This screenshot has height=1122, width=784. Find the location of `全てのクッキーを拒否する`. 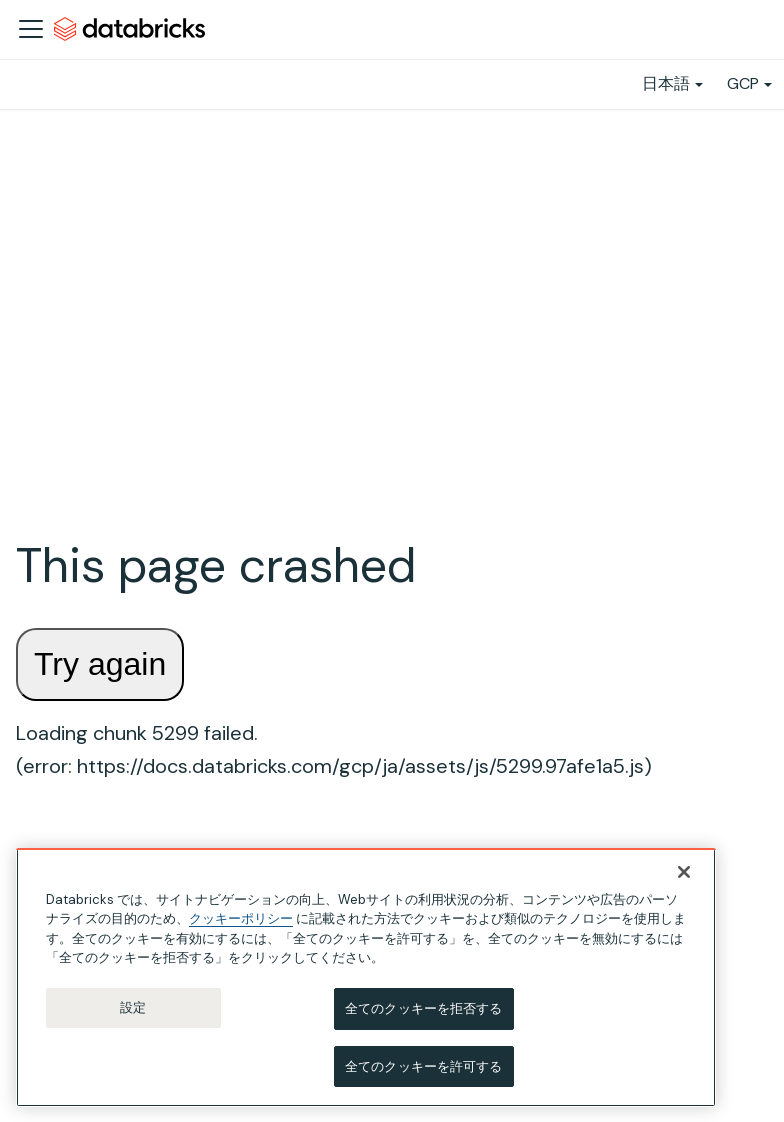

全てのクッキーを拒否する is located at coordinates (424, 1015).